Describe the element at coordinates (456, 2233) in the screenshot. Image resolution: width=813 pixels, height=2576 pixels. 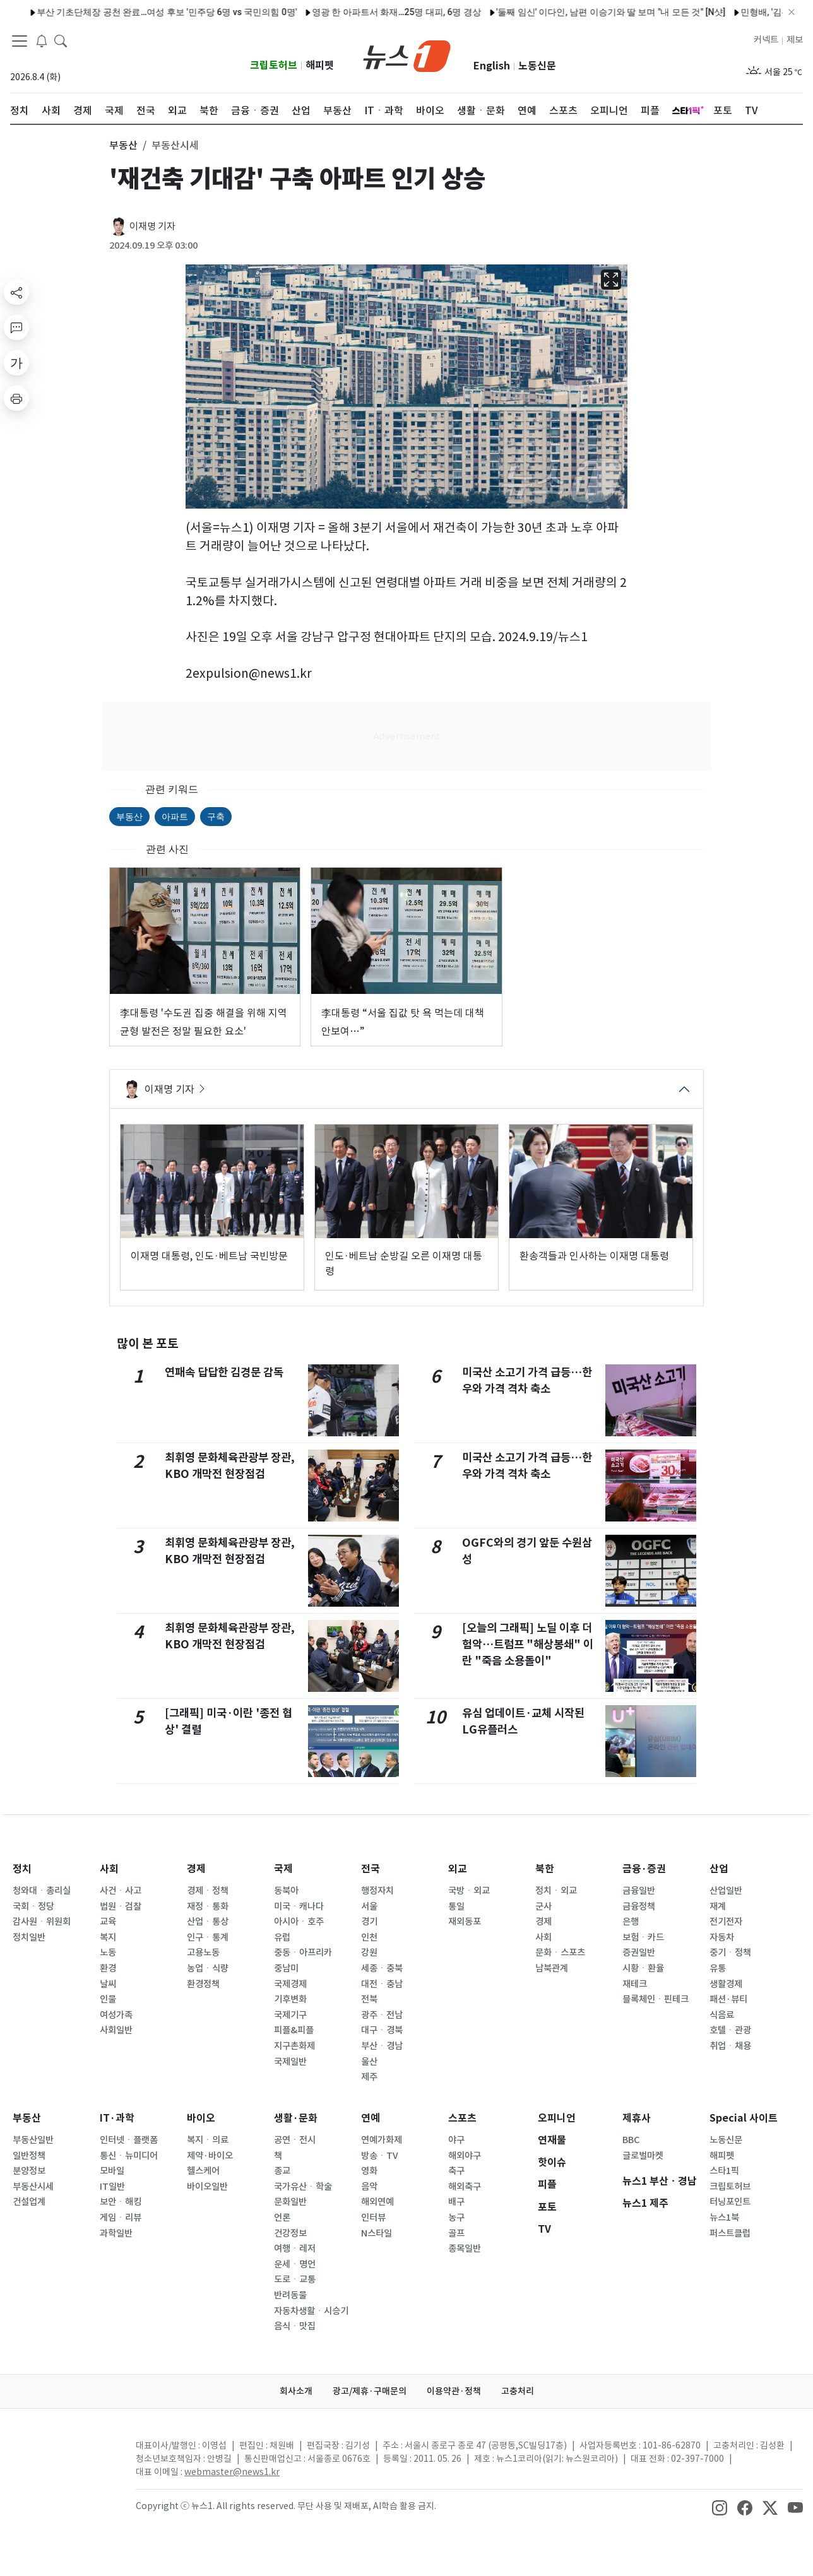
I see `골프` at that location.